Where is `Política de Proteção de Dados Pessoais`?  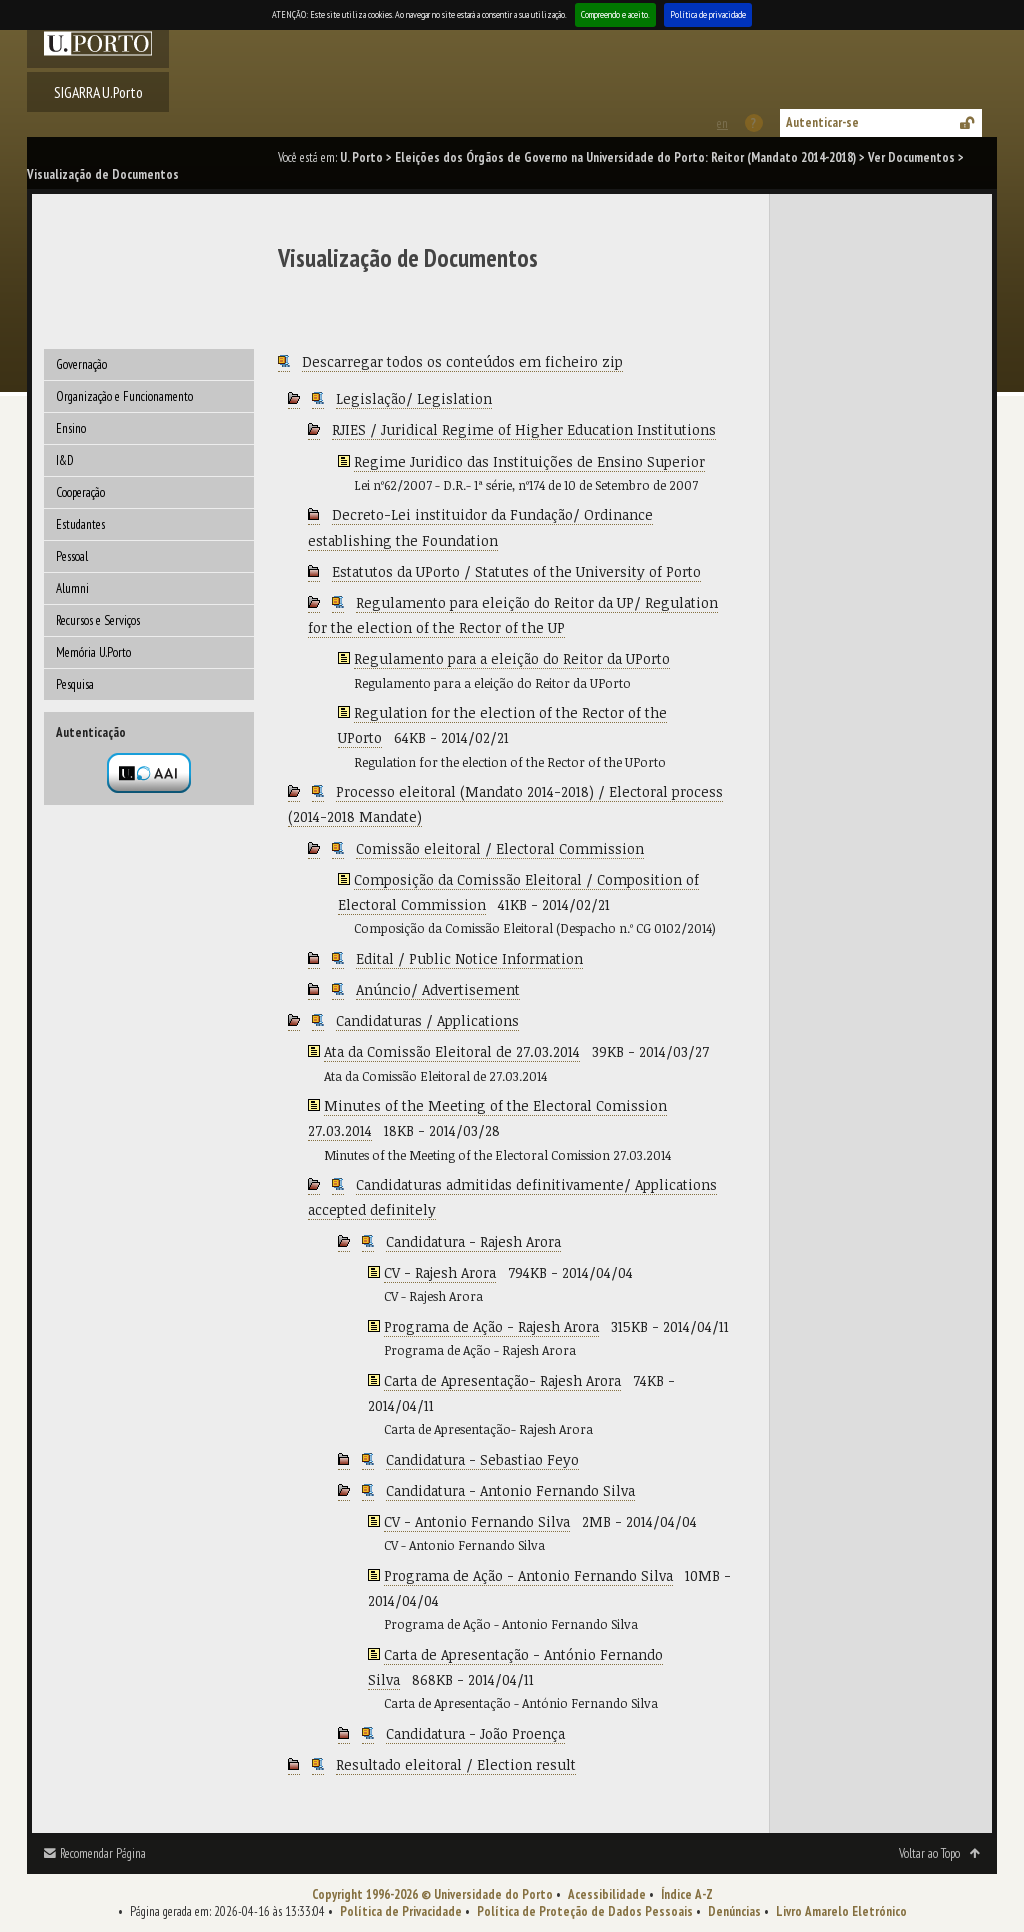
Política de Proteção de Dados Pessoais is located at coordinates (585, 1911).